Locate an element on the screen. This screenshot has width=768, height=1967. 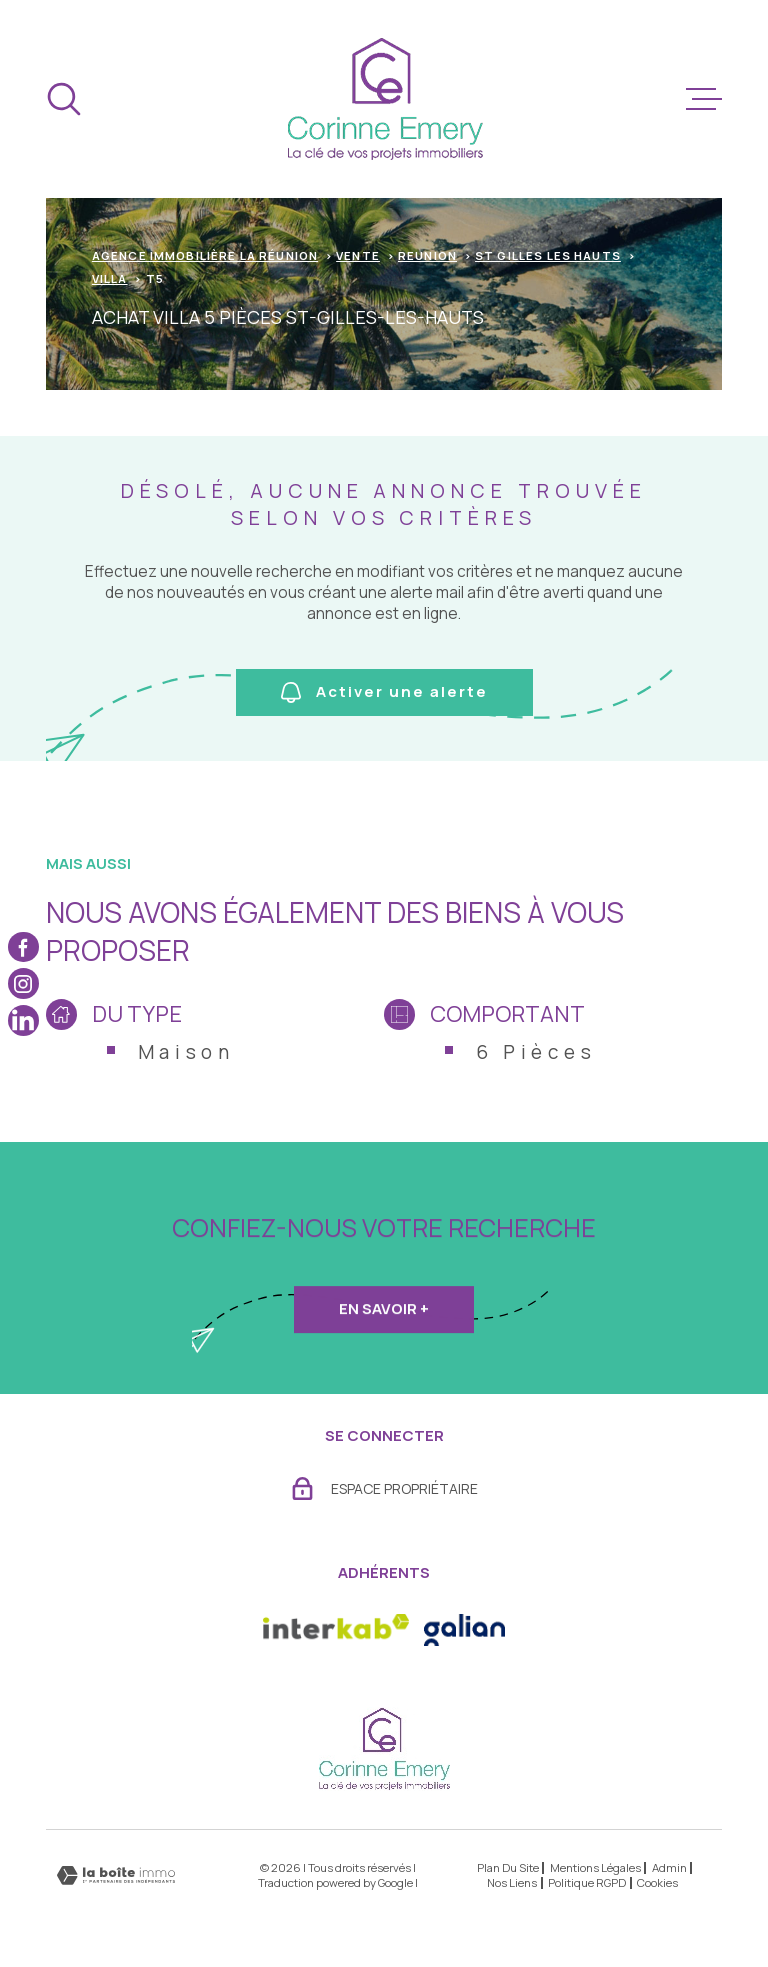
[- Ouverture dans une nouvelle fenêtre] is located at coordinates (464, 1630).